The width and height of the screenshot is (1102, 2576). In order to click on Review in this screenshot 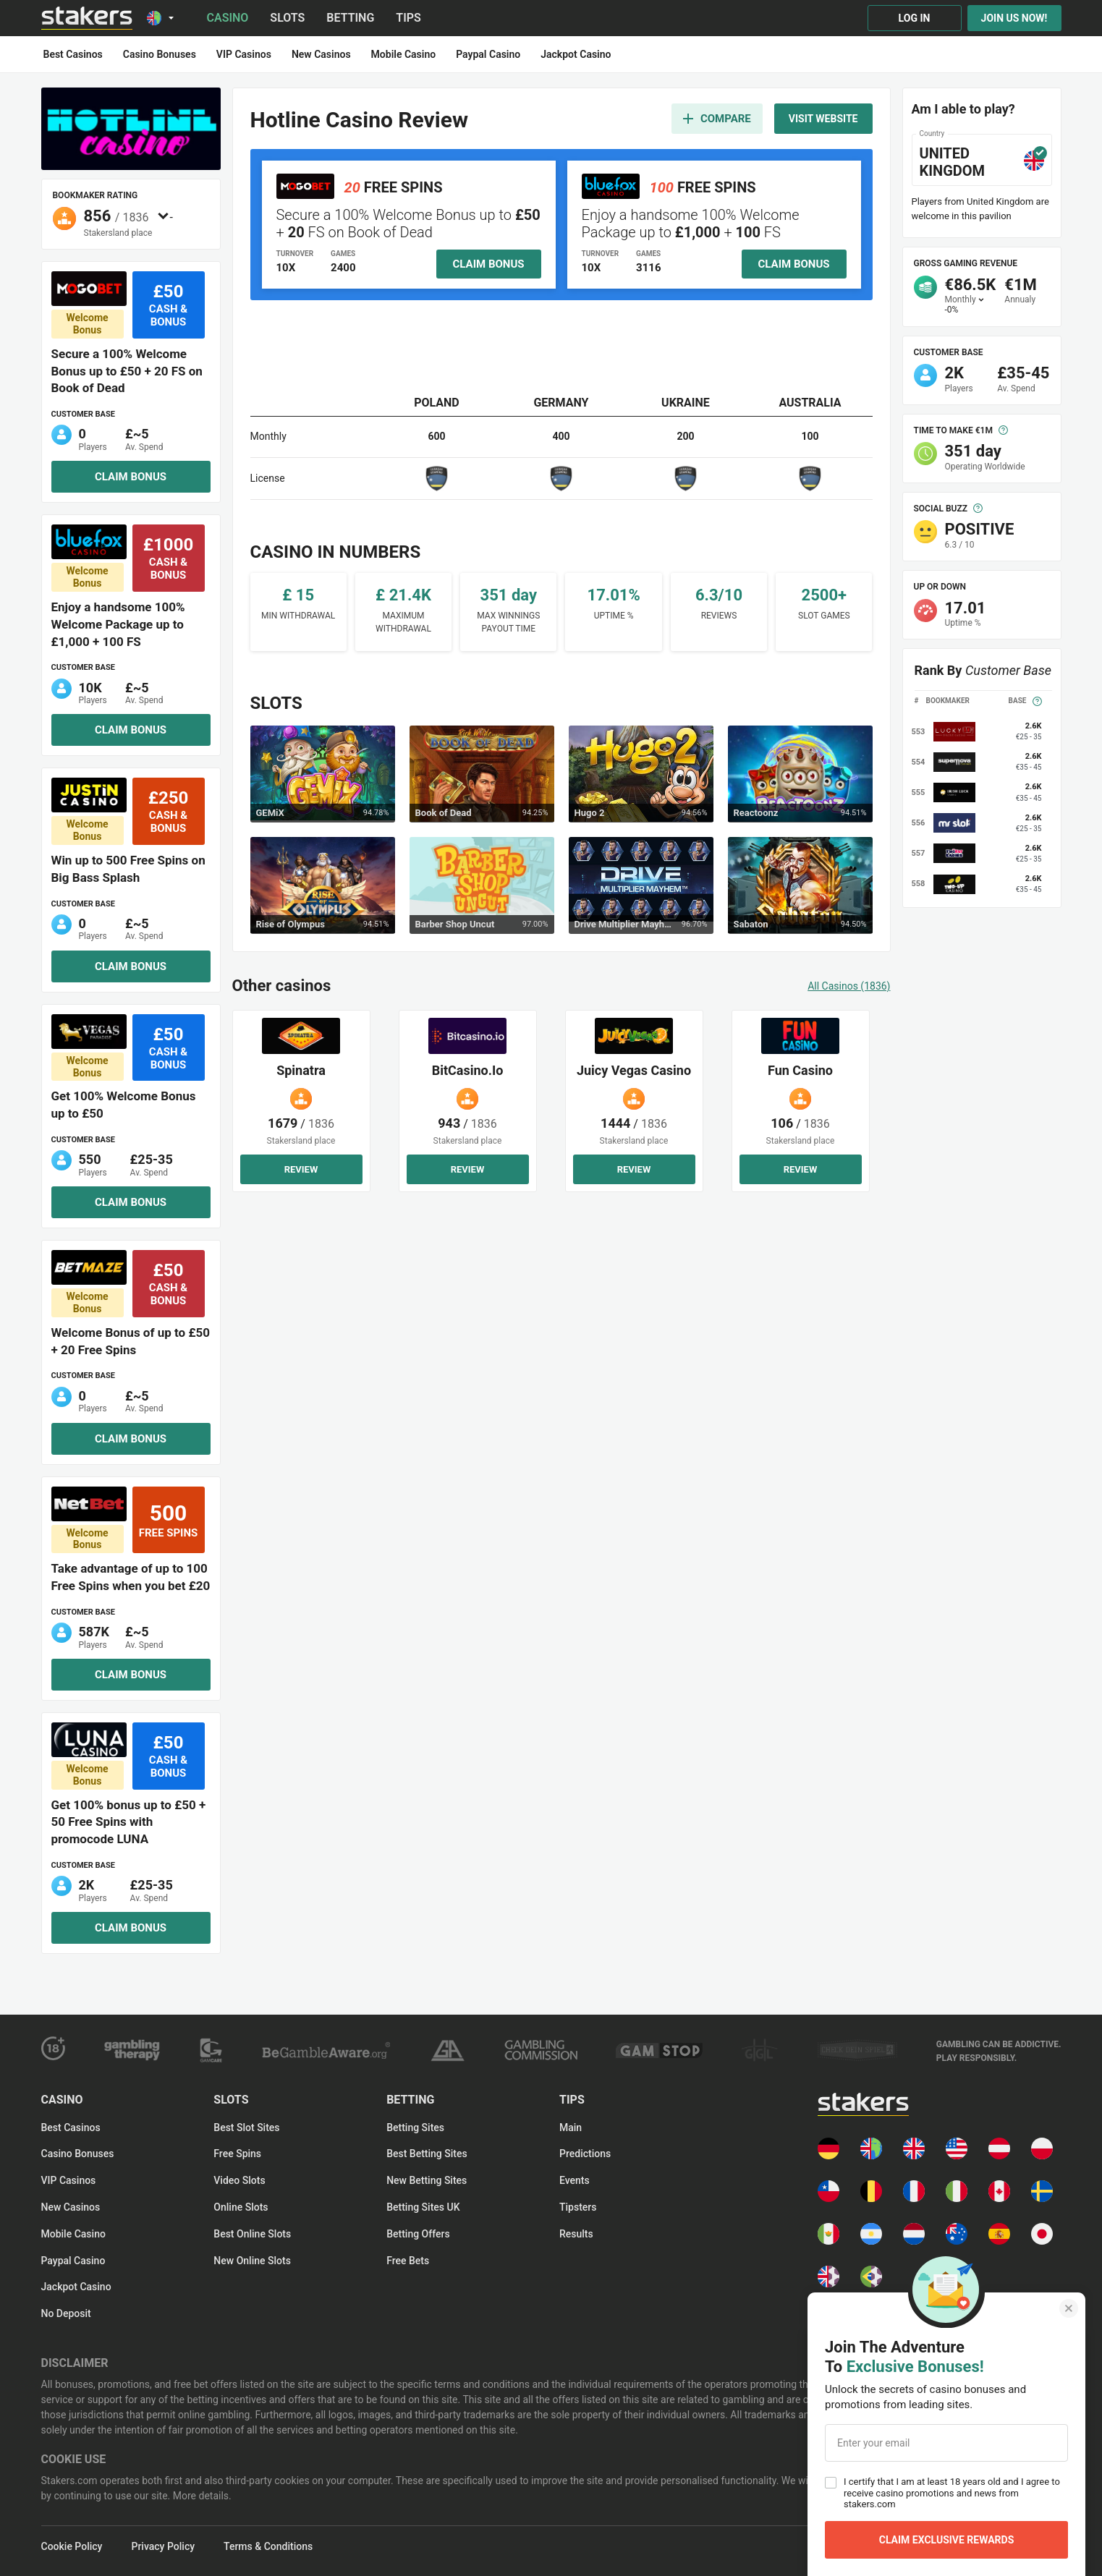, I will do `click(301, 1169)`.